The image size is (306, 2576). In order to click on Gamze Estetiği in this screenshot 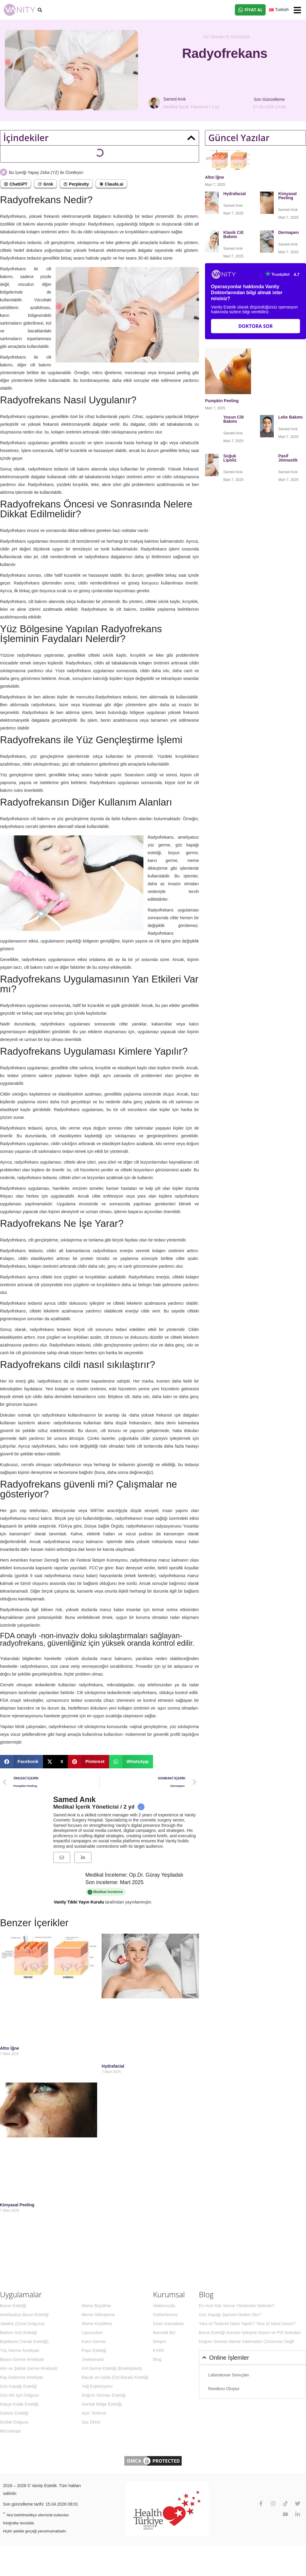, I will do `click(14, 2413)`.